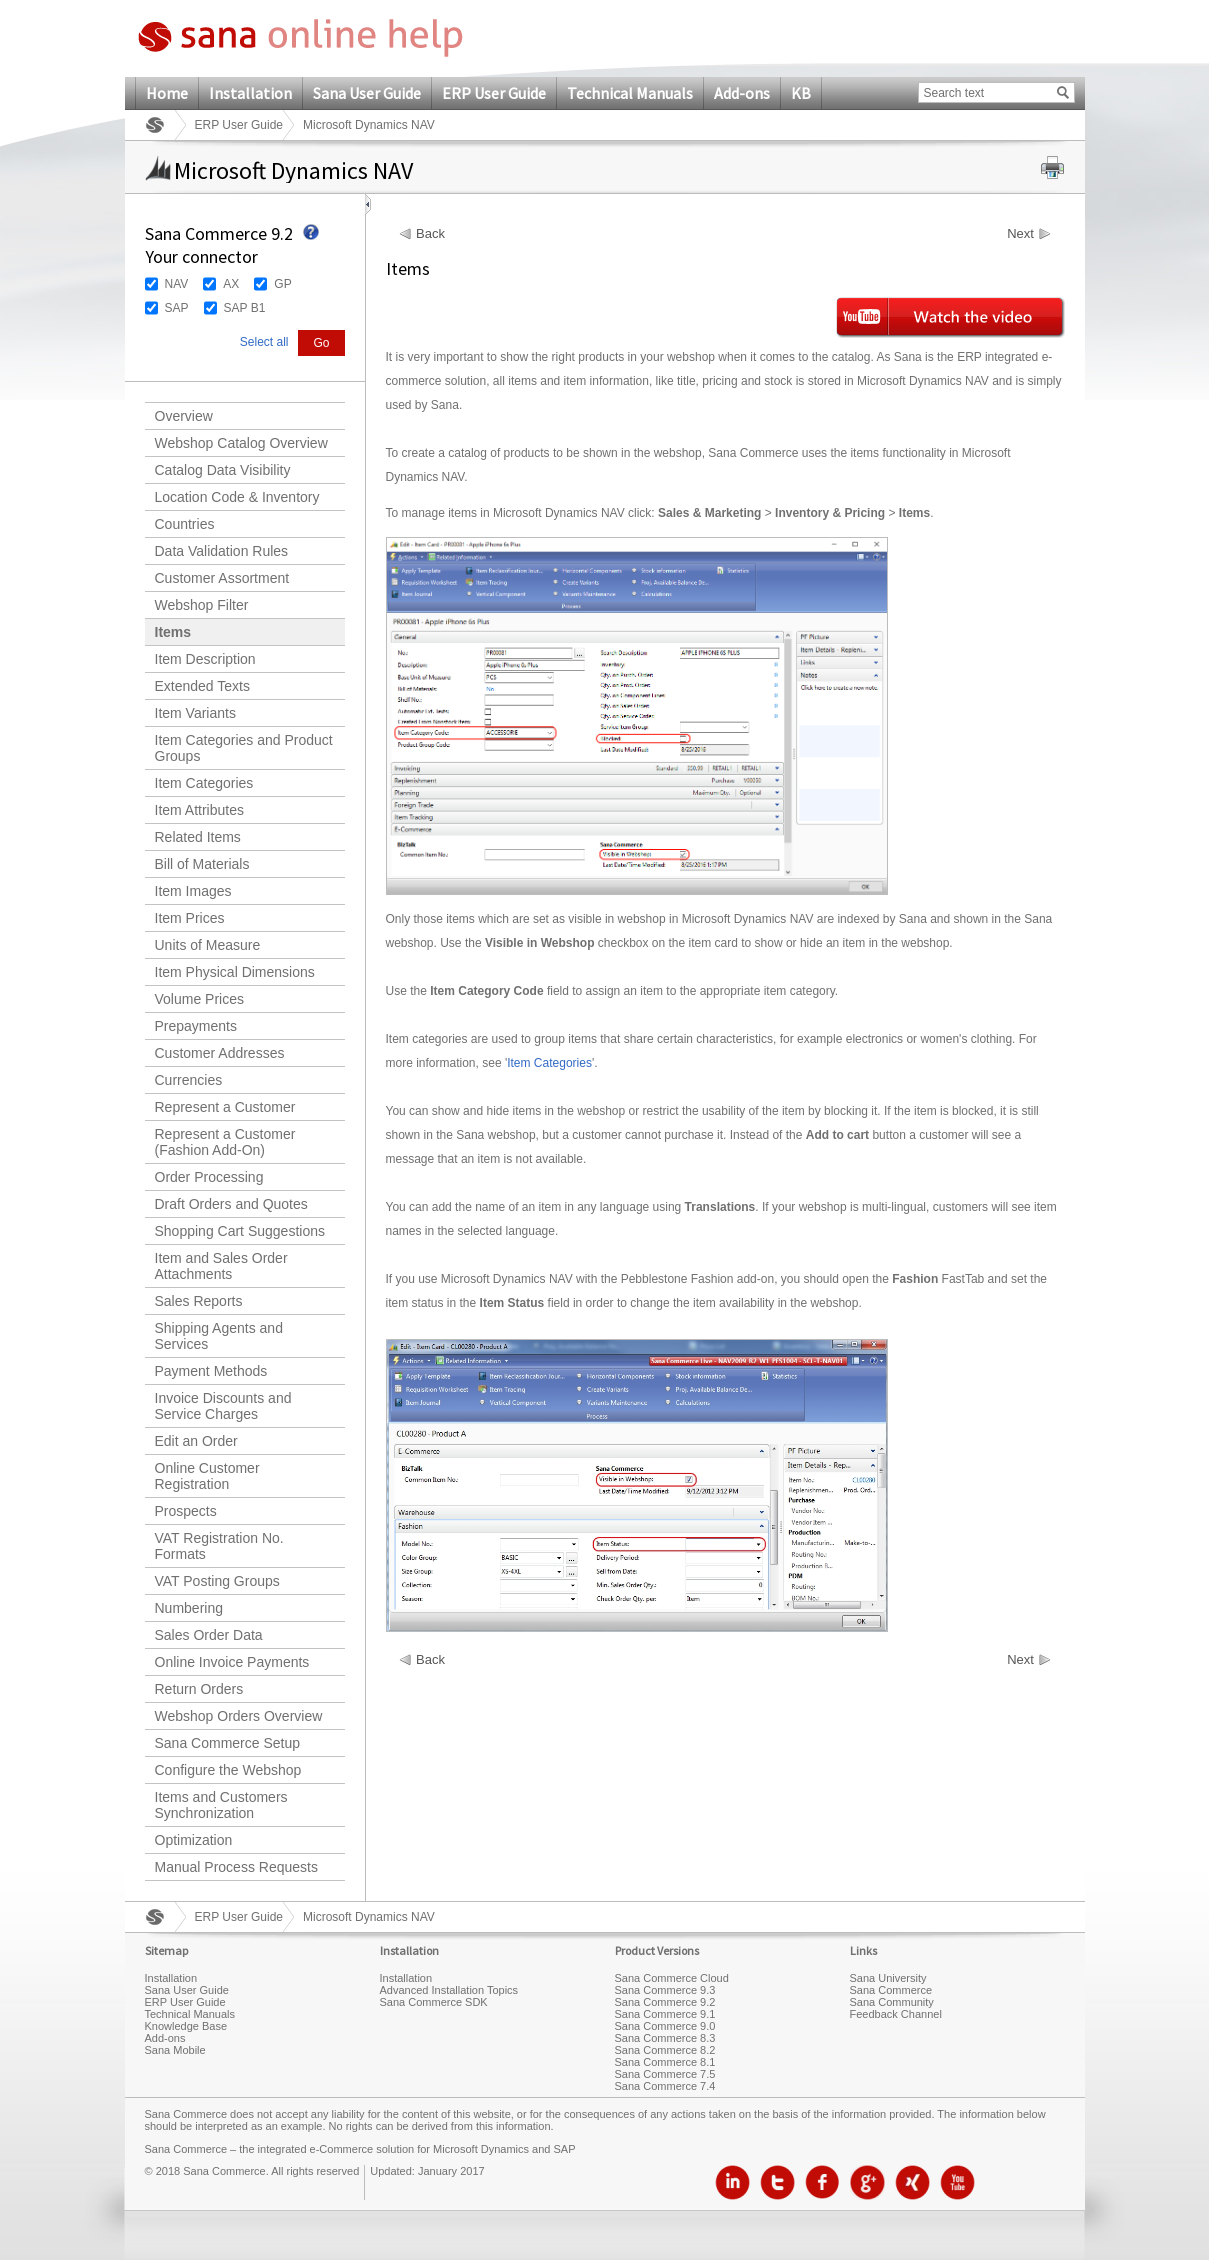 The image size is (1209, 2260). What do you see at coordinates (184, 416) in the screenshot?
I see `Overview` at bounding box center [184, 416].